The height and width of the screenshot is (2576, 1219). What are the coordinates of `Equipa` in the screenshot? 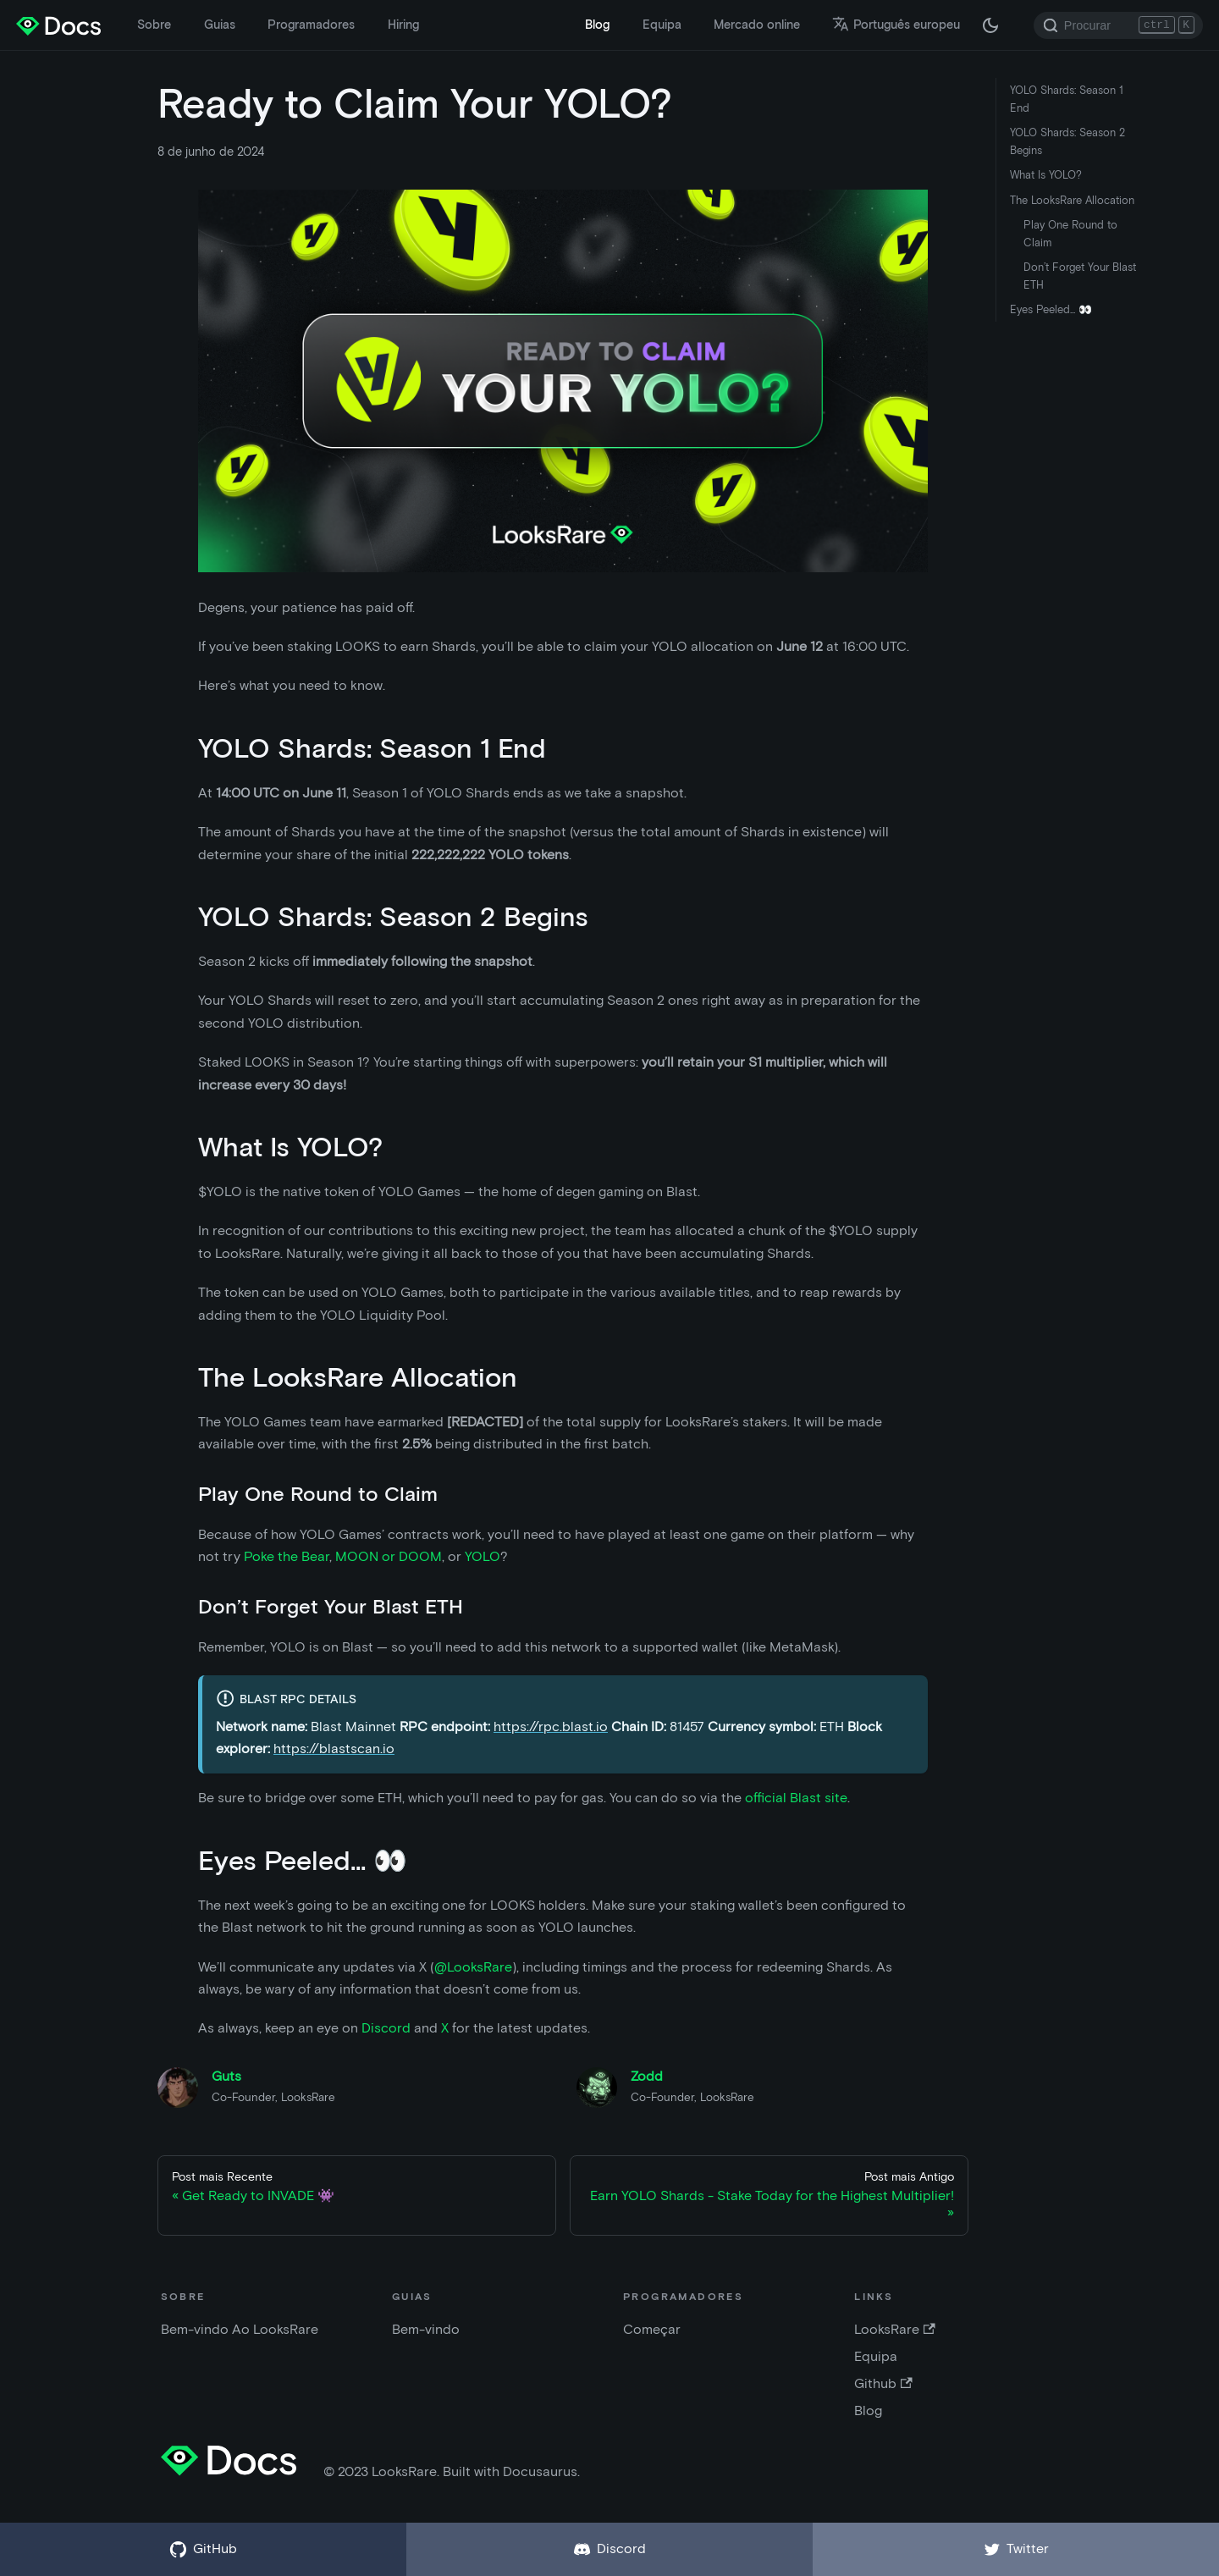 It's located at (662, 24).